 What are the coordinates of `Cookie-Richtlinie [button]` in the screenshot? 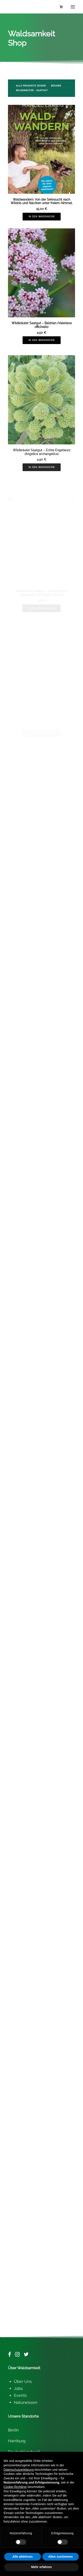 It's located at (15, 2487).